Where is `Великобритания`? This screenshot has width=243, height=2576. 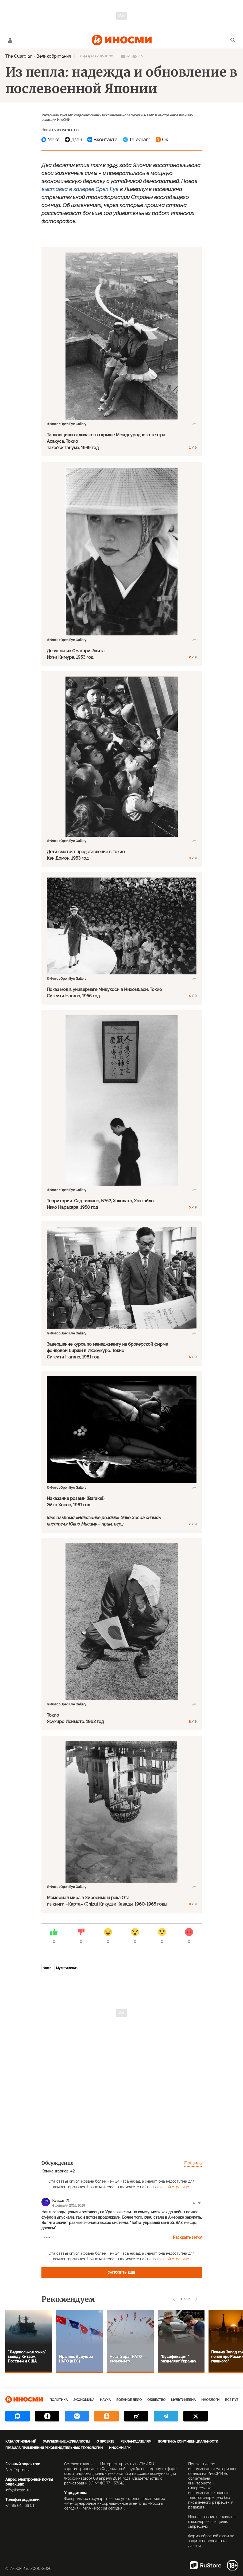
Великобритания is located at coordinates (53, 56).